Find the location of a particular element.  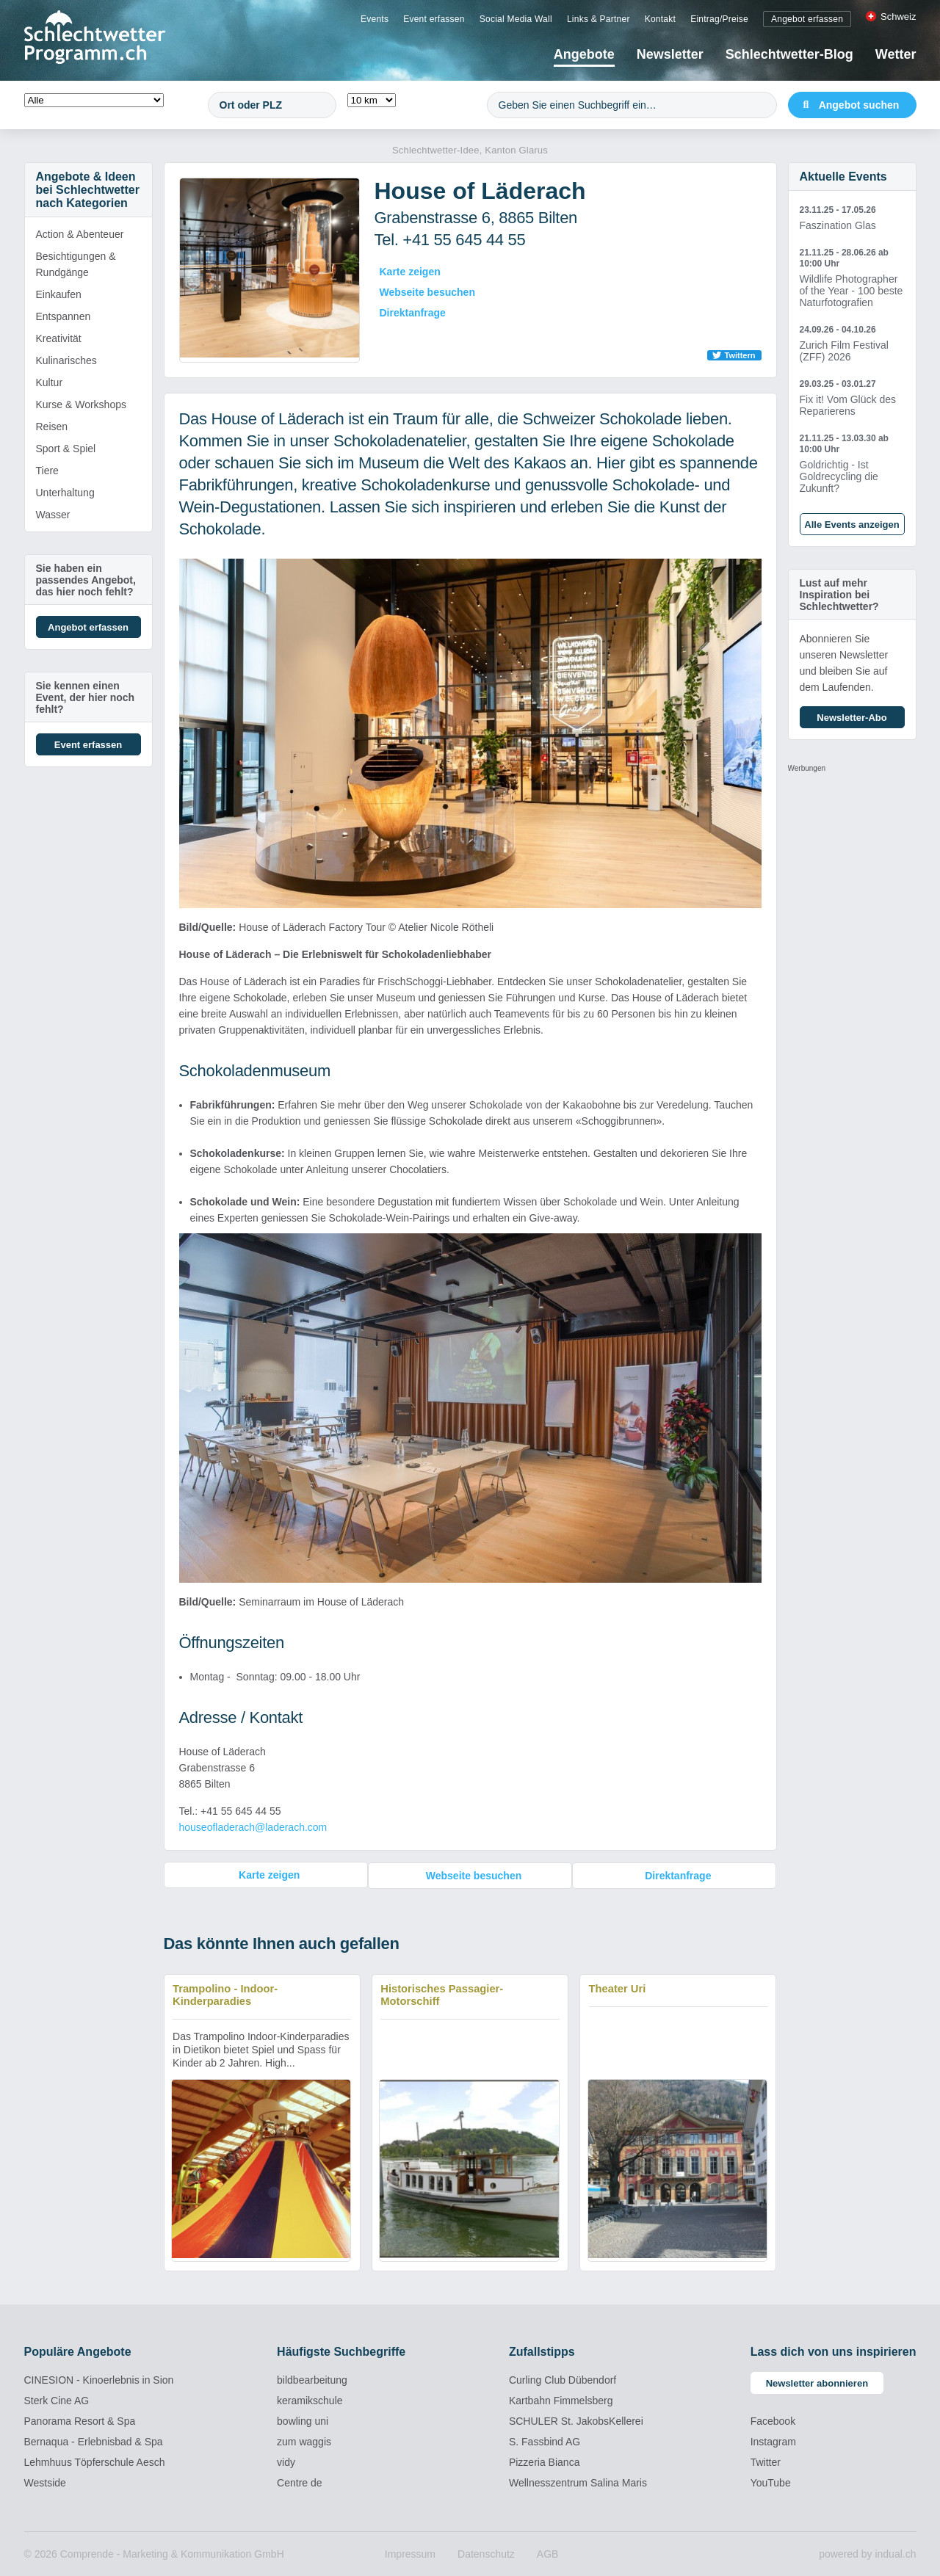

Direktanfrage is located at coordinates (413, 313).